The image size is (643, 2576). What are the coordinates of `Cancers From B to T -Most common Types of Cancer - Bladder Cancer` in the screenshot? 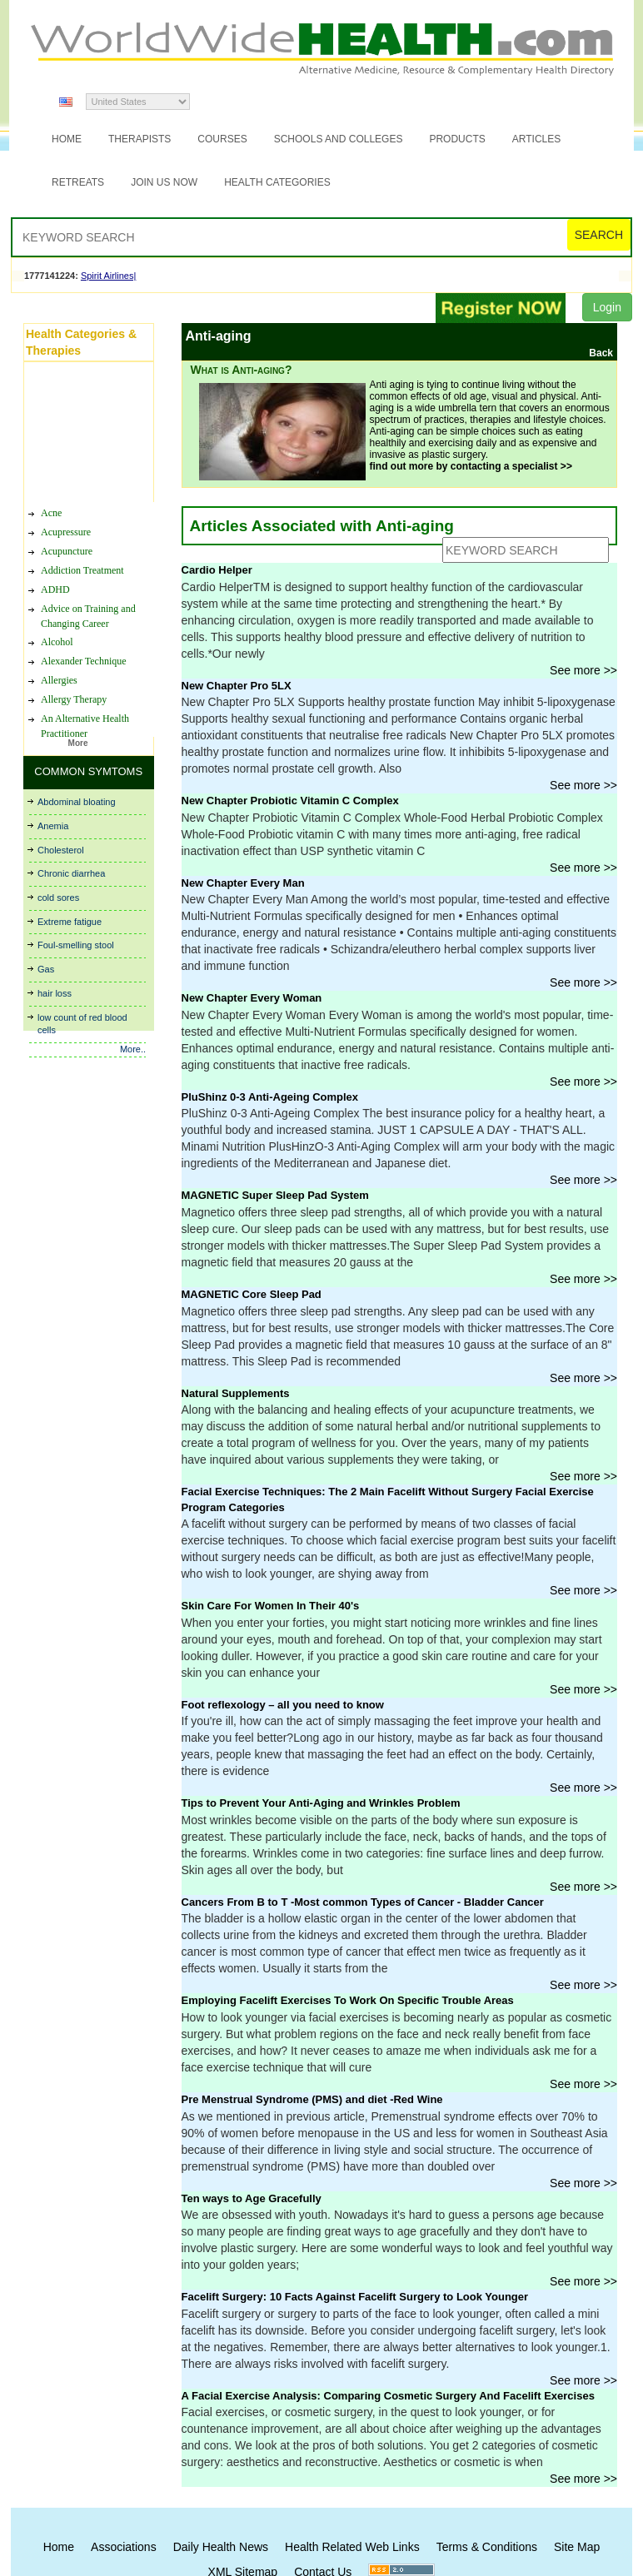 It's located at (363, 1902).